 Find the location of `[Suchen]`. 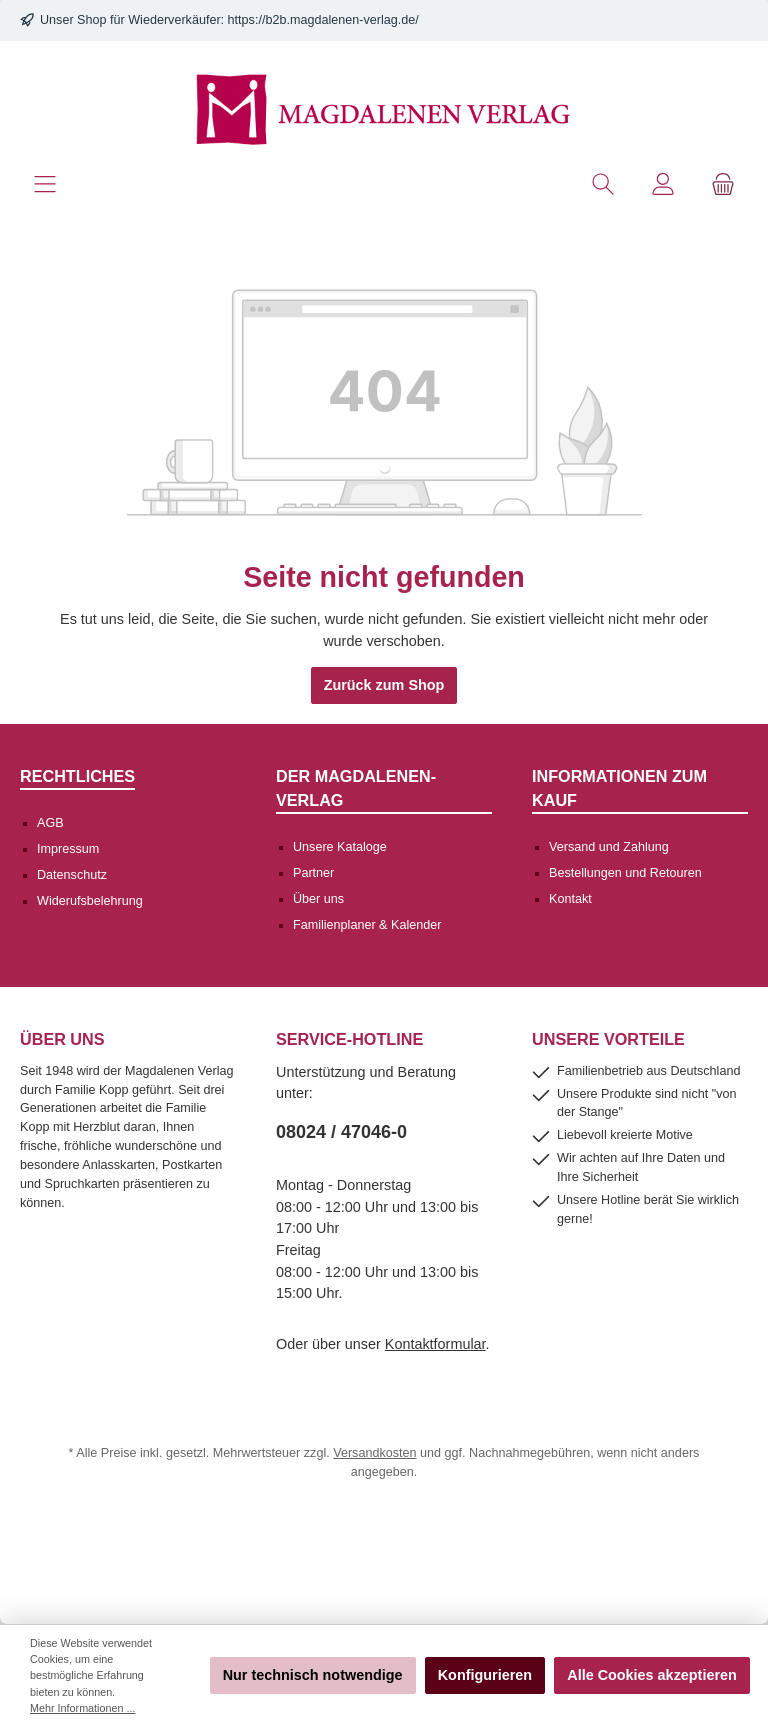

[Suchen] is located at coordinates (603, 184).